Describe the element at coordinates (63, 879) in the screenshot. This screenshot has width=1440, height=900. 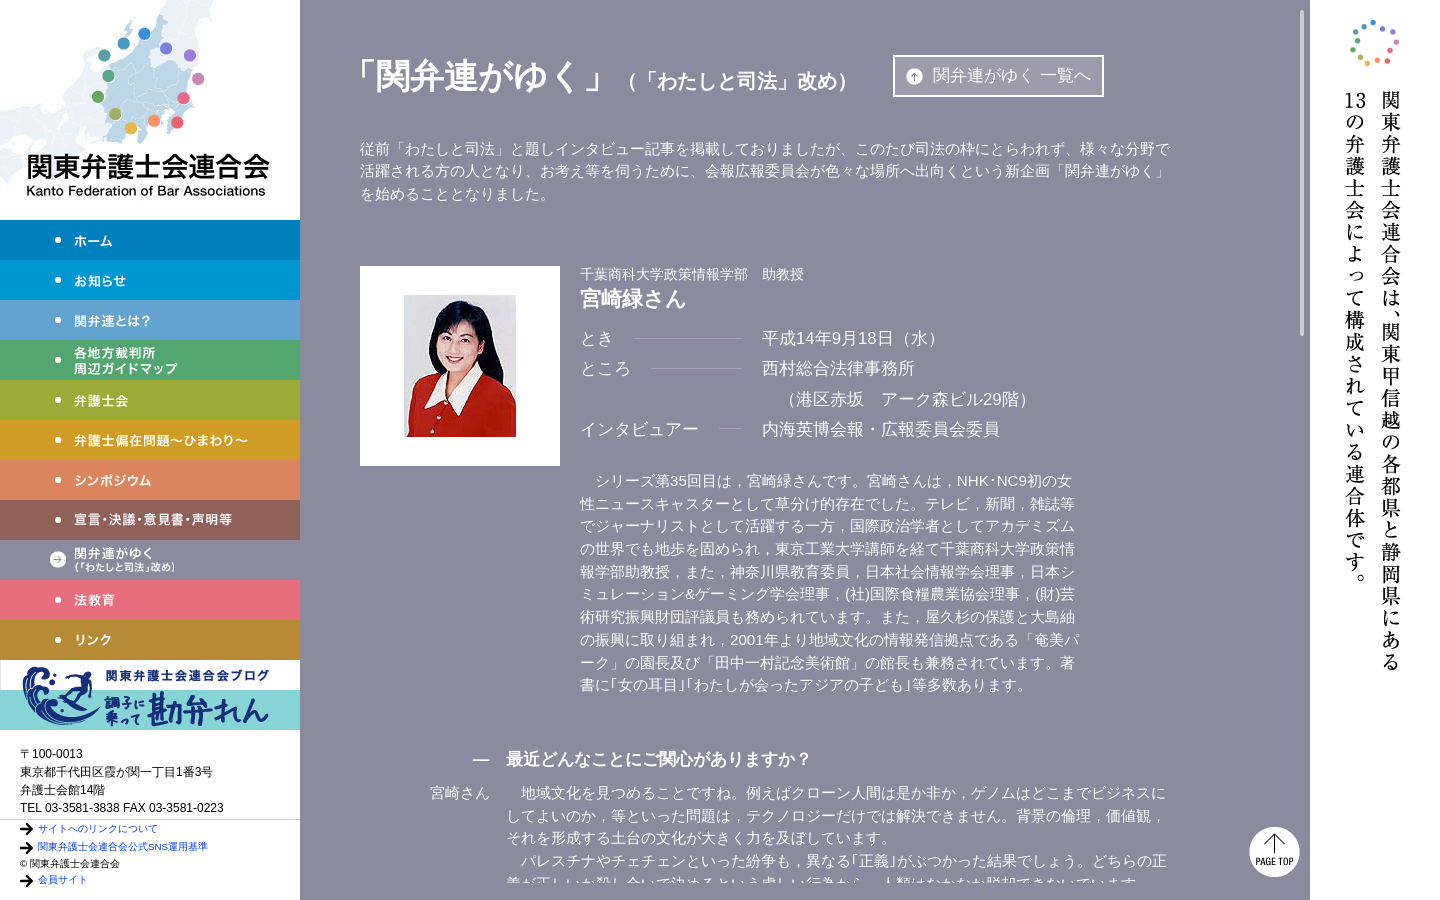
I see `会員サイト` at that location.